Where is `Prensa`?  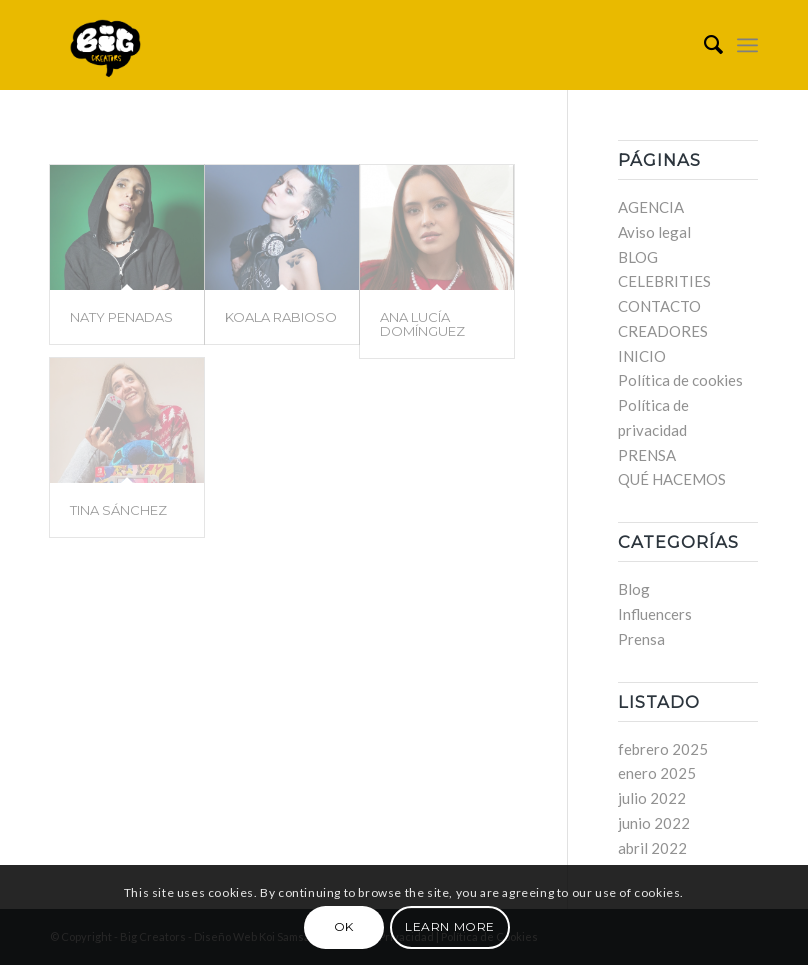 Prensa is located at coordinates (641, 639).